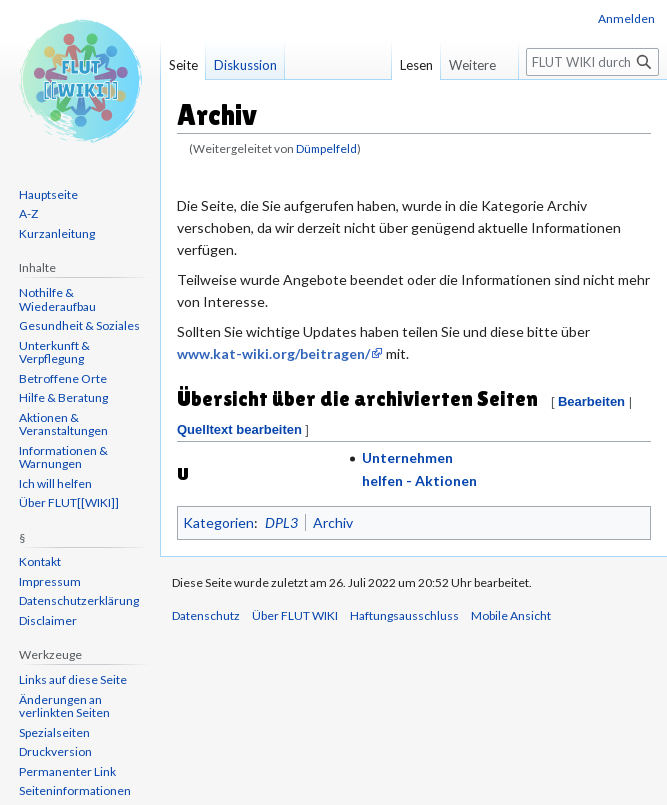 Image resolution: width=667 pixels, height=805 pixels. Describe the element at coordinates (48, 194) in the screenshot. I see `Hauptseite` at that location.